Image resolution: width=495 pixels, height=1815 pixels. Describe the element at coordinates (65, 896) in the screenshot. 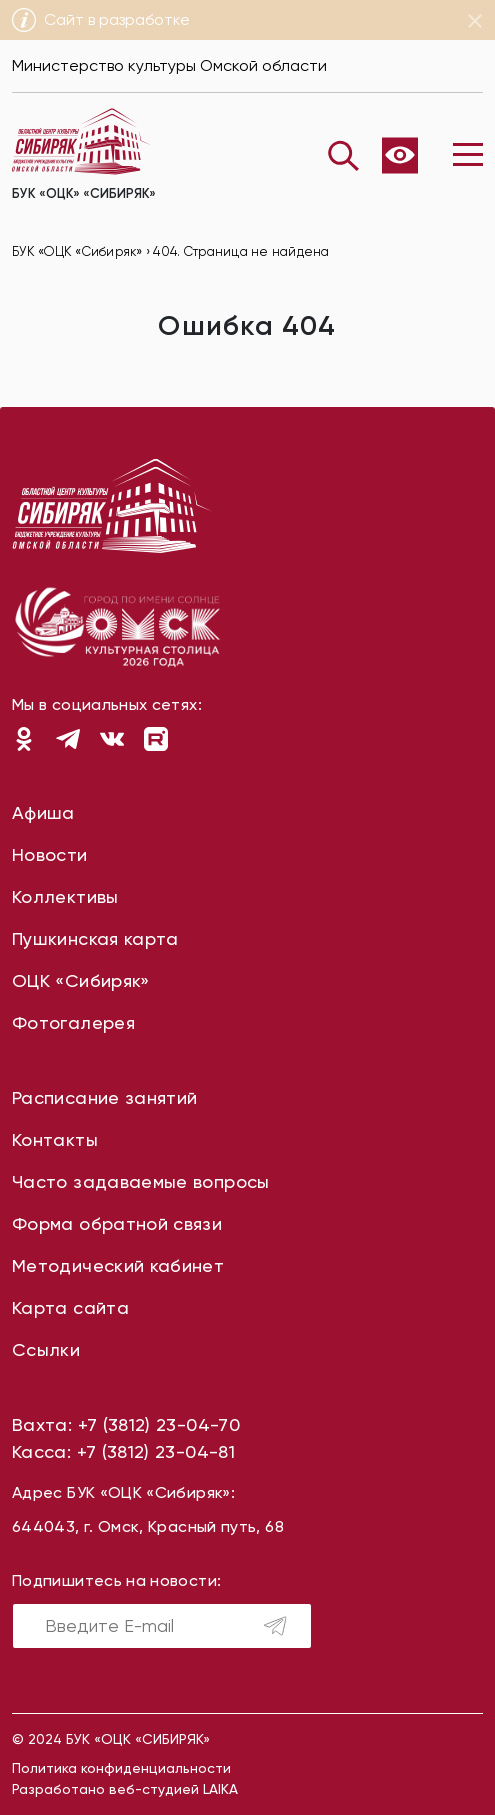

I see `Коллективы` at that location.